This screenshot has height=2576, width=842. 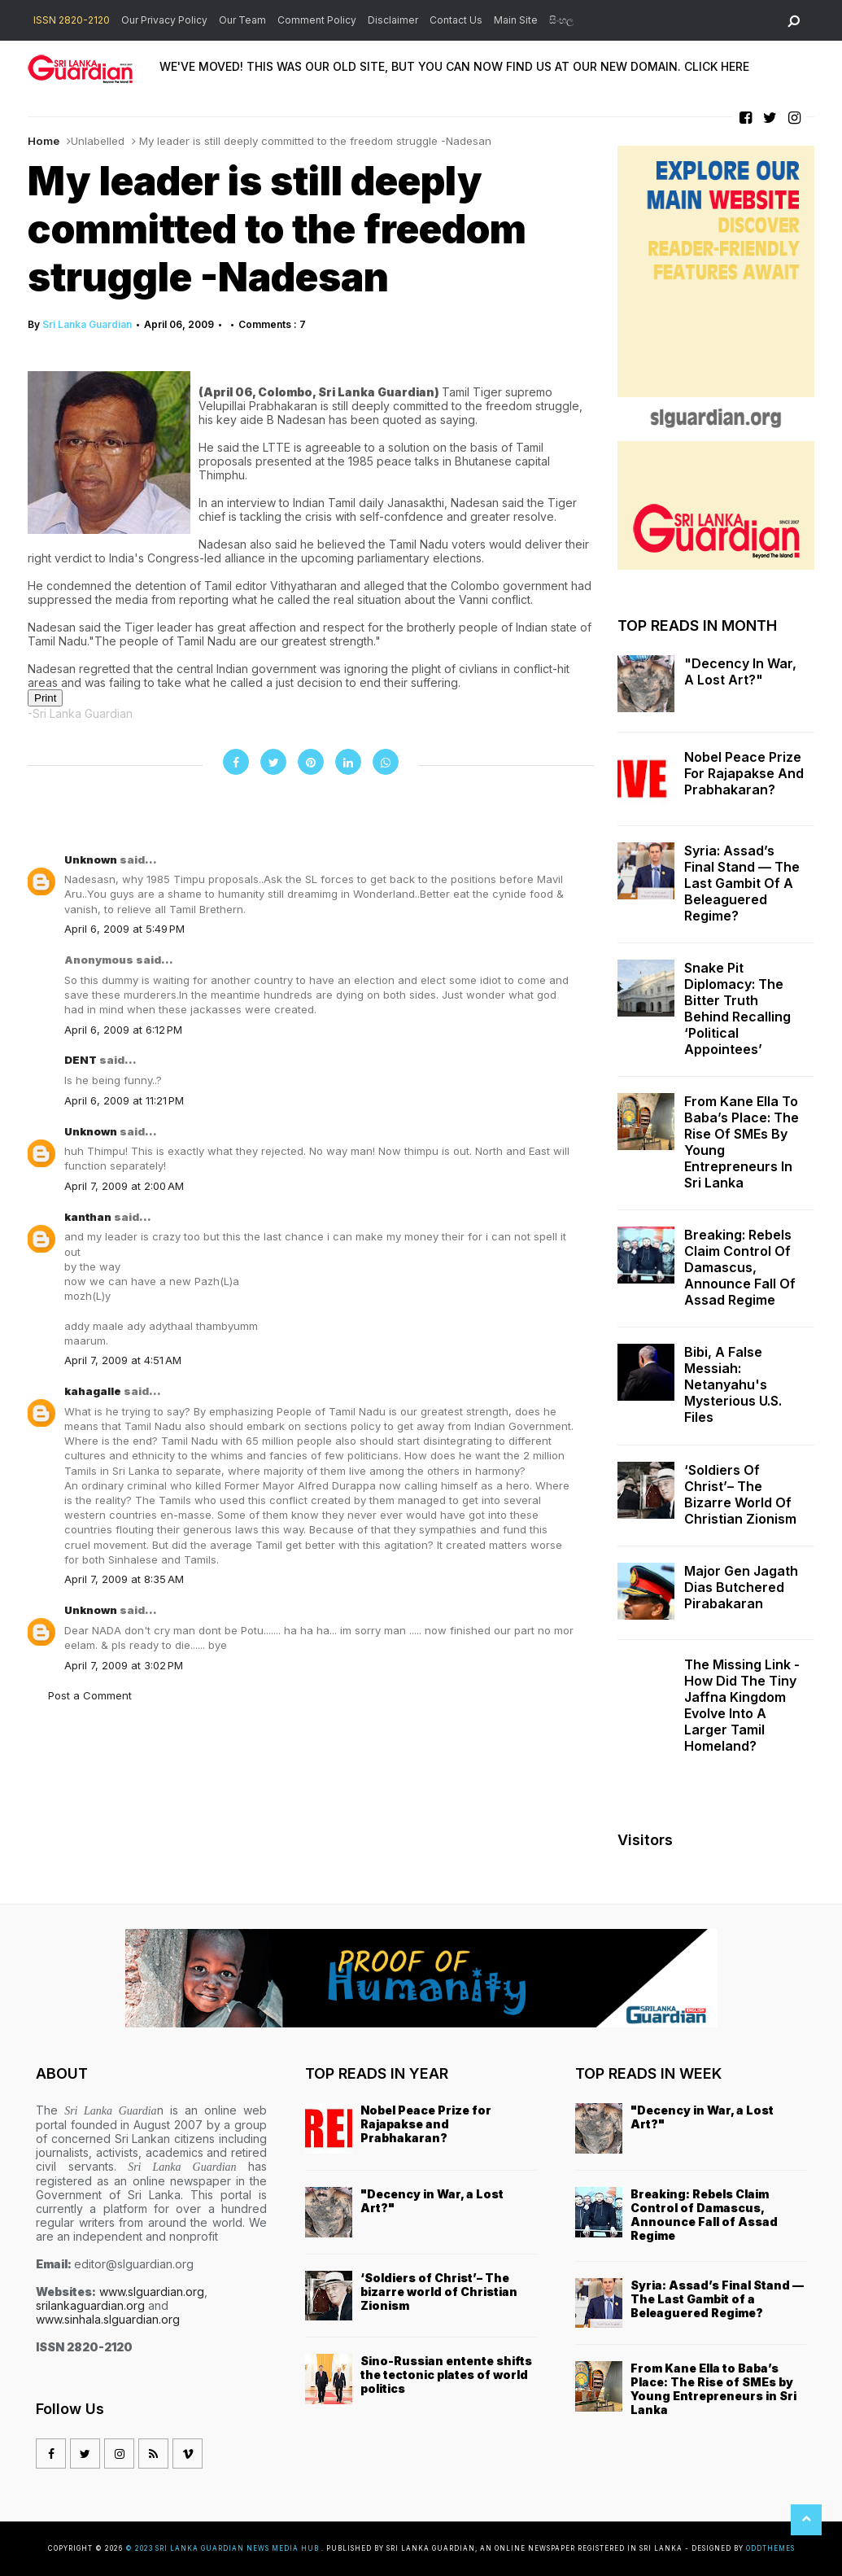 I want to click on April 6, 2009 at 11:21 PM, so click(x=124, y=1100).